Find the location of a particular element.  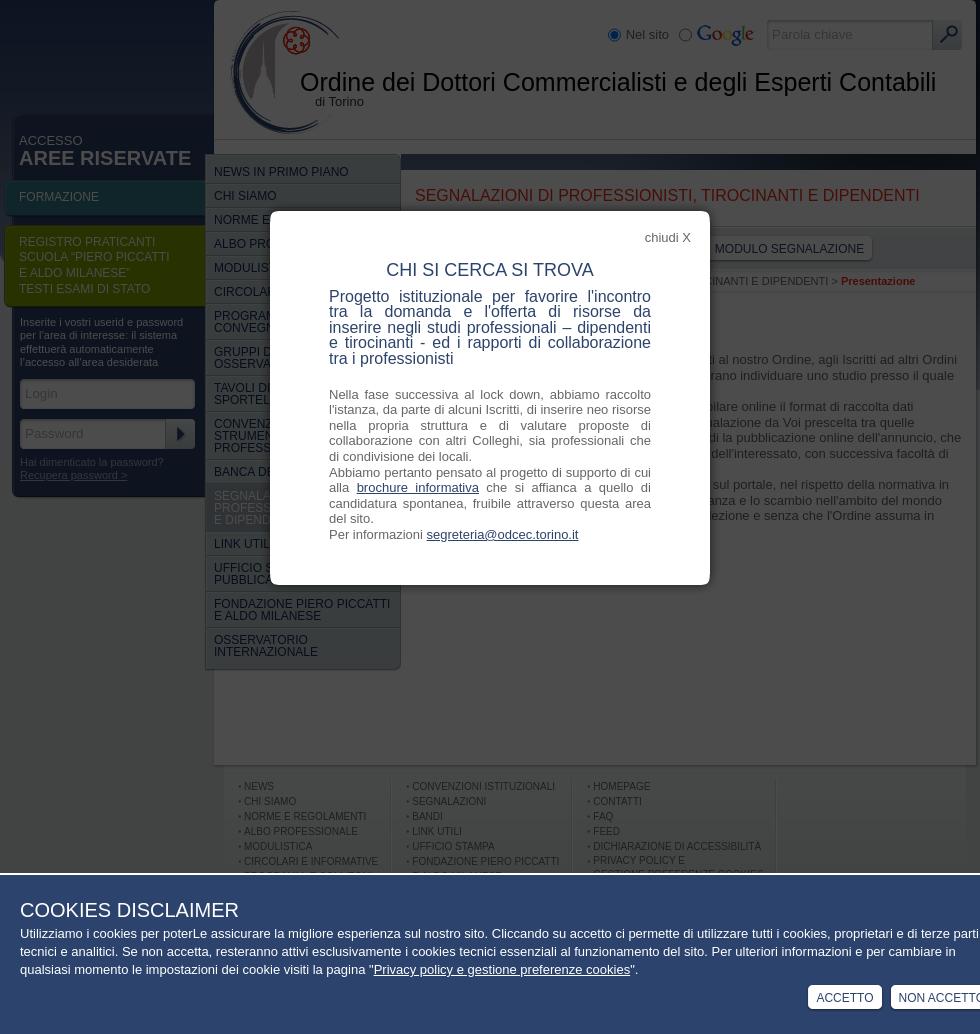

Privacy policy e gestione preferenze cookies is located at coordinates (502, 969).